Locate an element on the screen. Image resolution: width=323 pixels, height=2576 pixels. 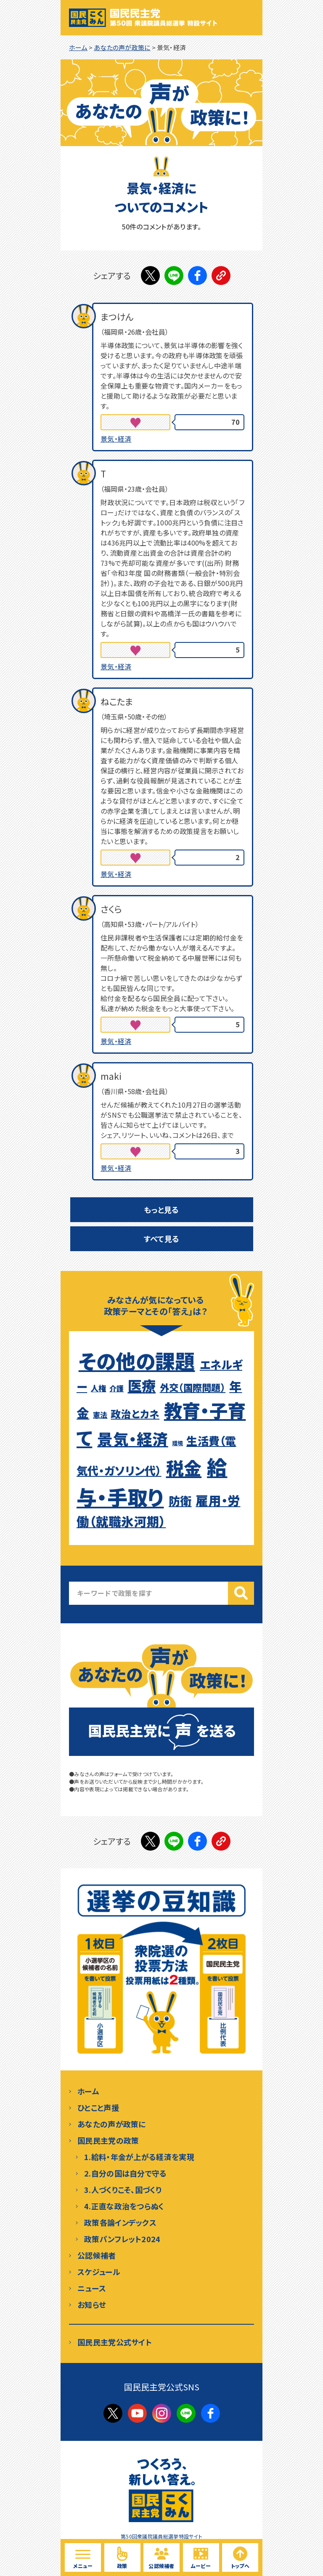
4.正直な政治をつらぬく is located at coordinates (124, 2205).